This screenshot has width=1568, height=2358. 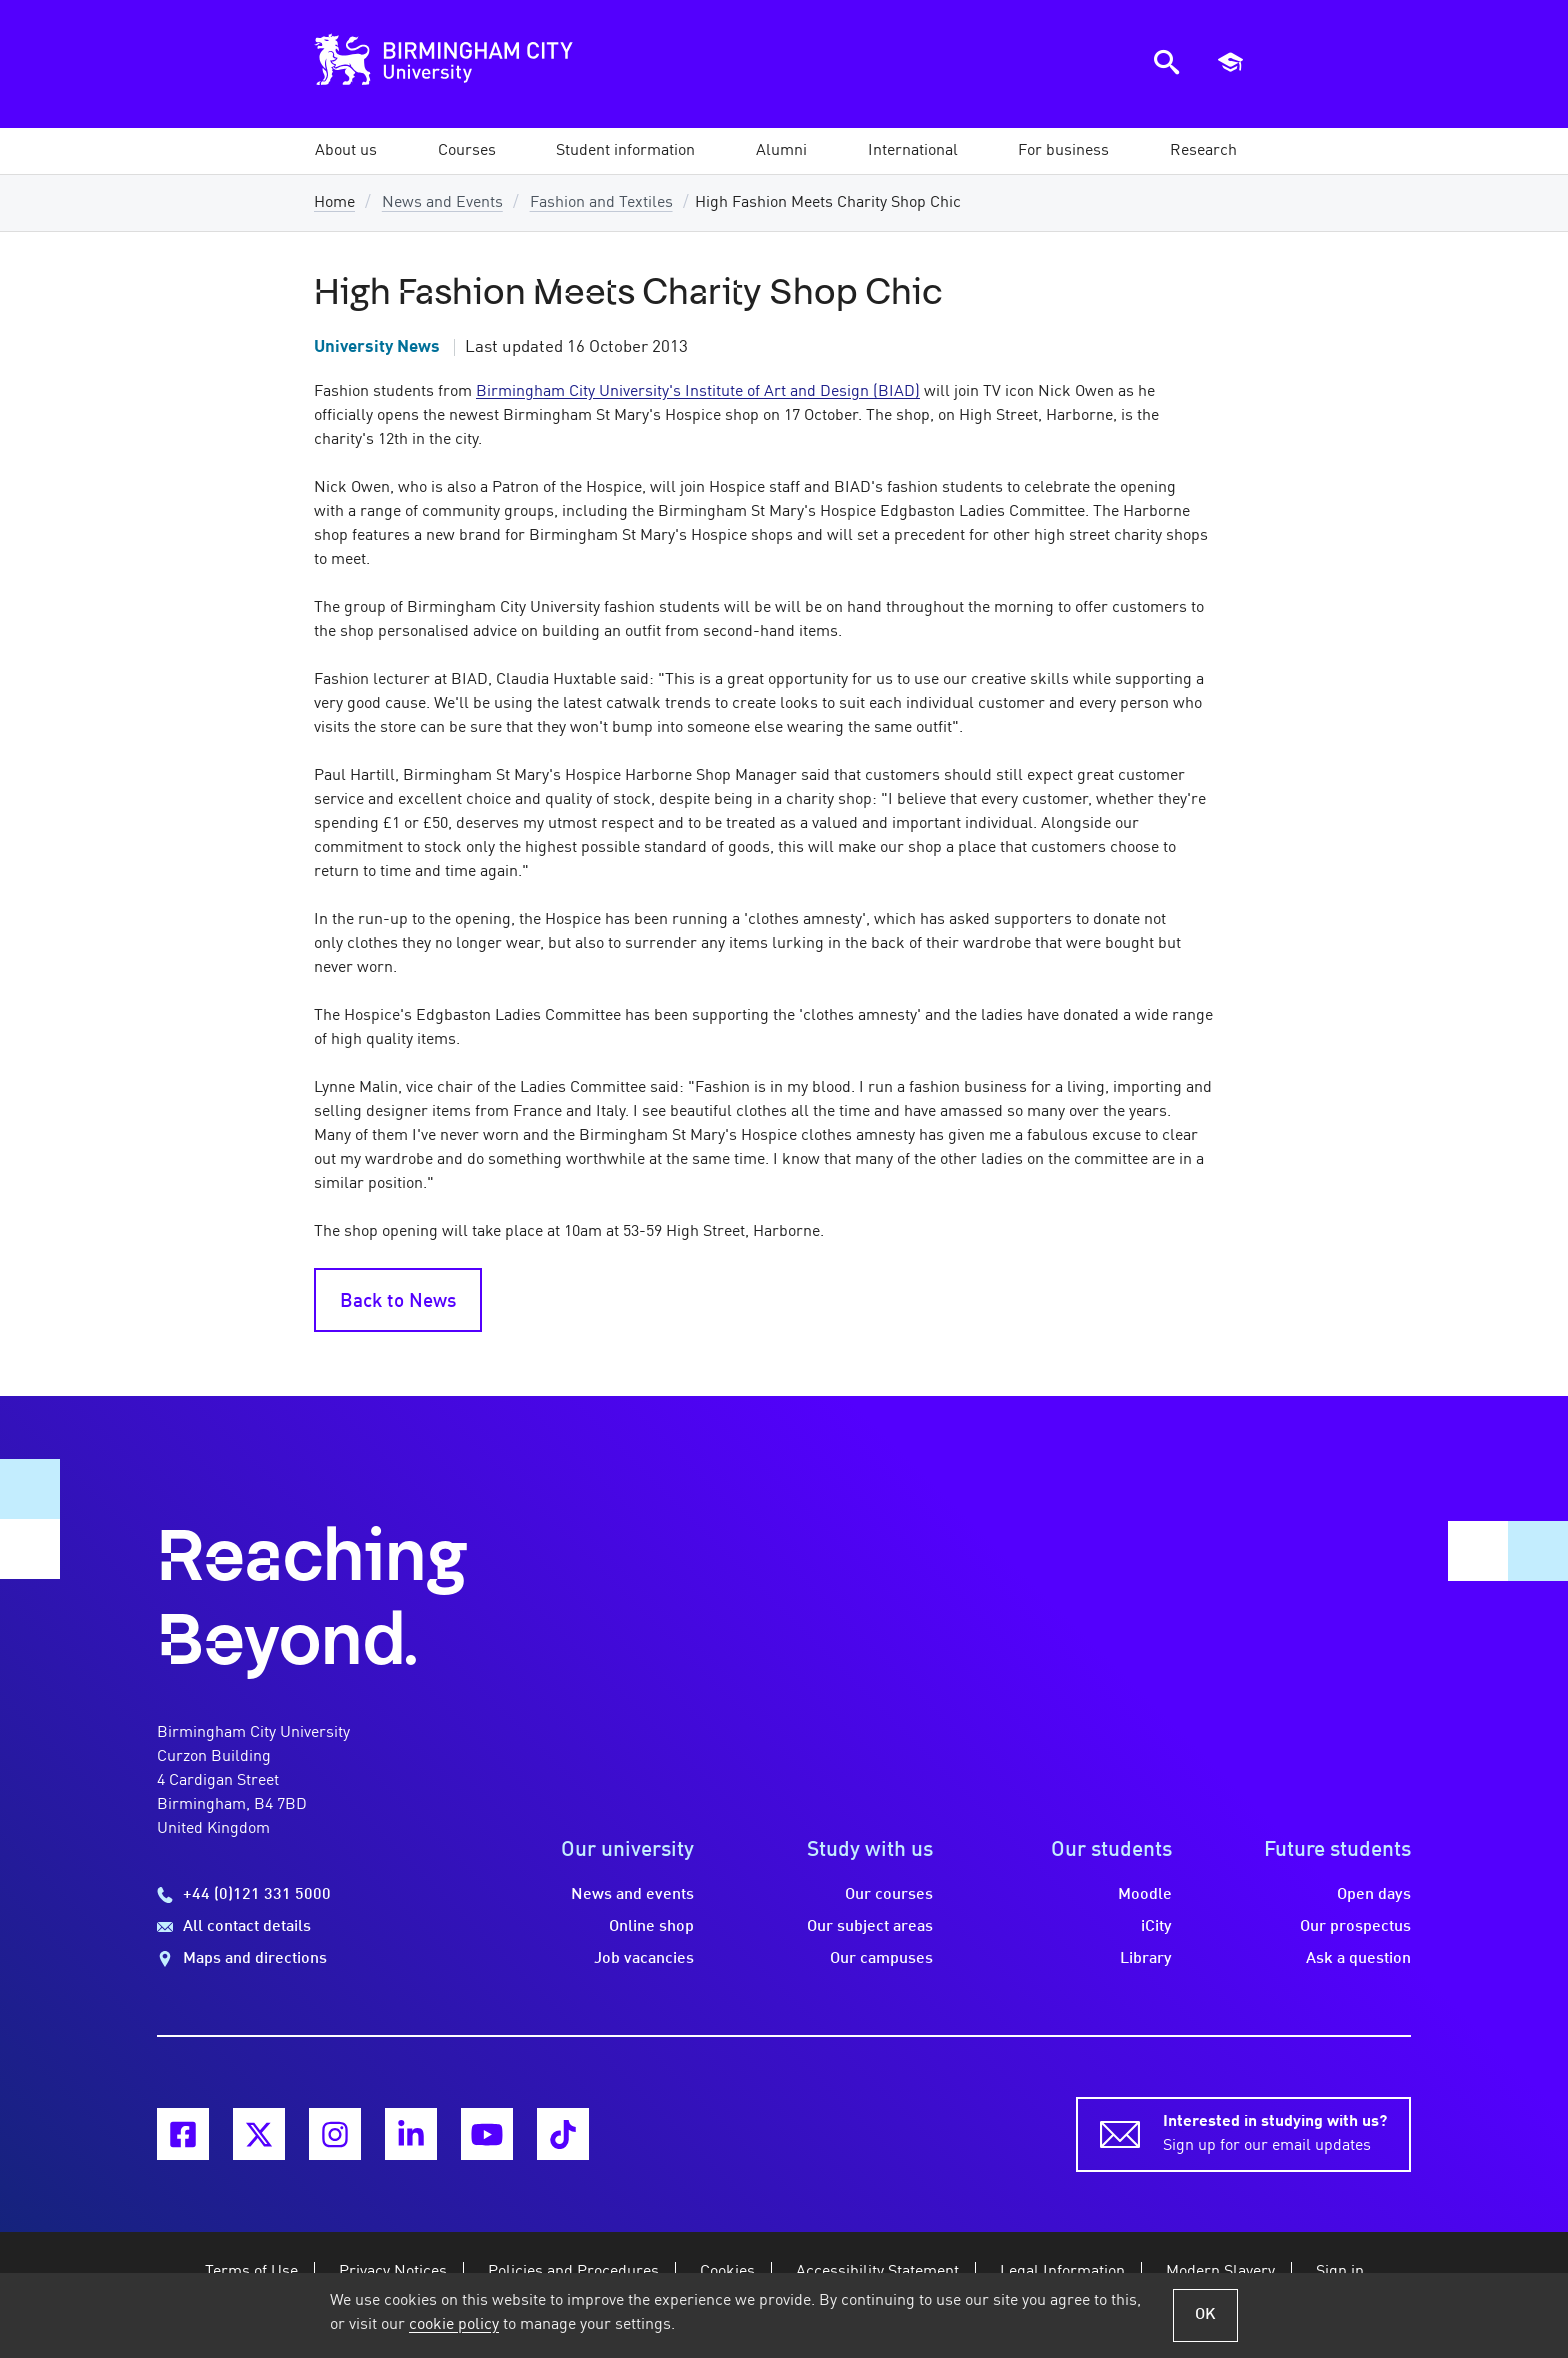 I want to click on Sign in, so click(x=1340, y=2272).